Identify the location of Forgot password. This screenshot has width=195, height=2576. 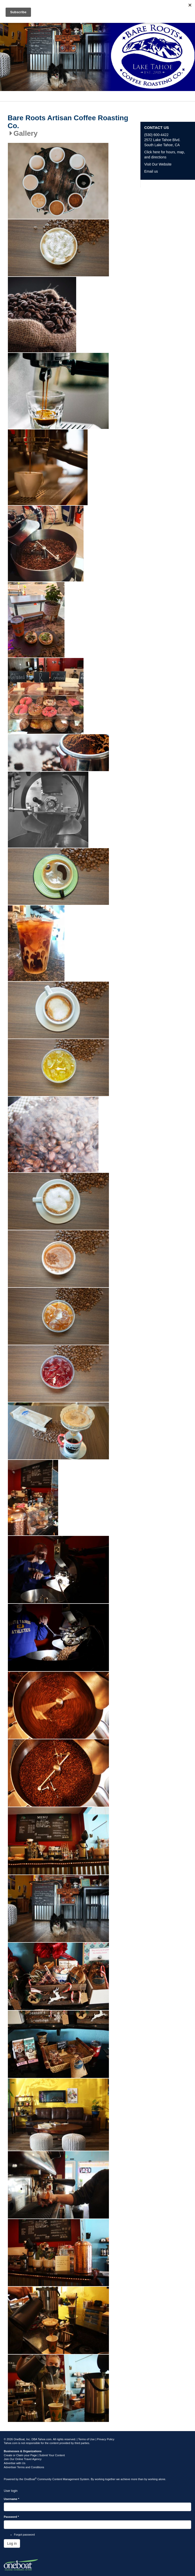
(24, 2534).